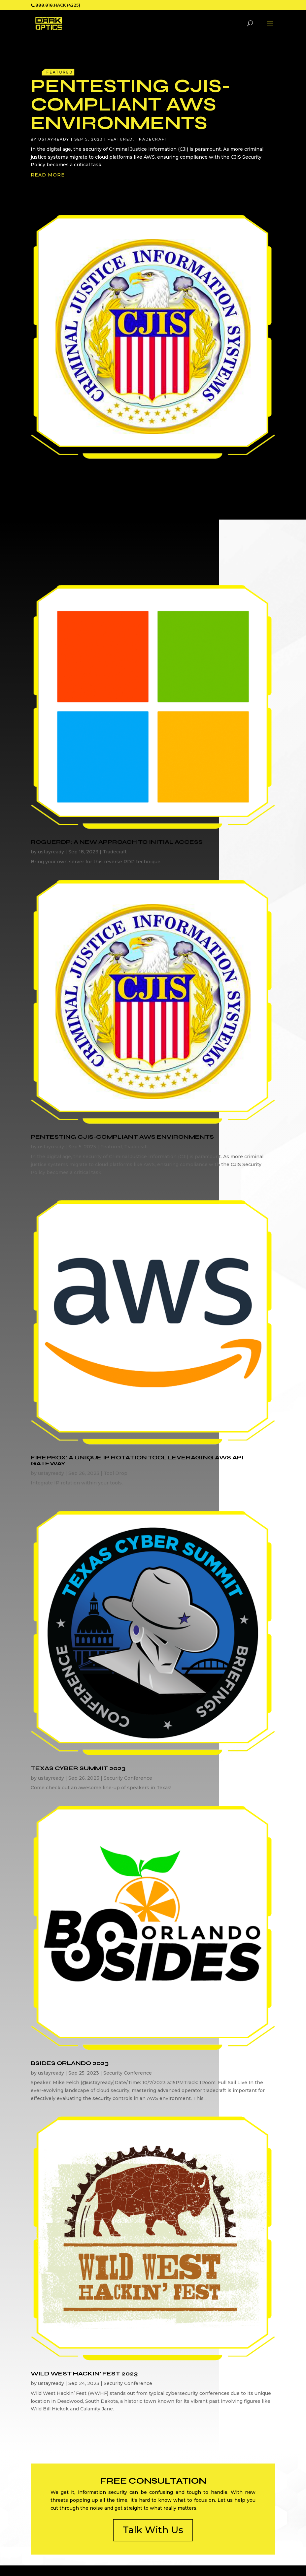 The image size is (306, 2576). What do you see at coordinates (53, 139) in the screenshot?
I see `ustayready` at bounding box center [53, 139].